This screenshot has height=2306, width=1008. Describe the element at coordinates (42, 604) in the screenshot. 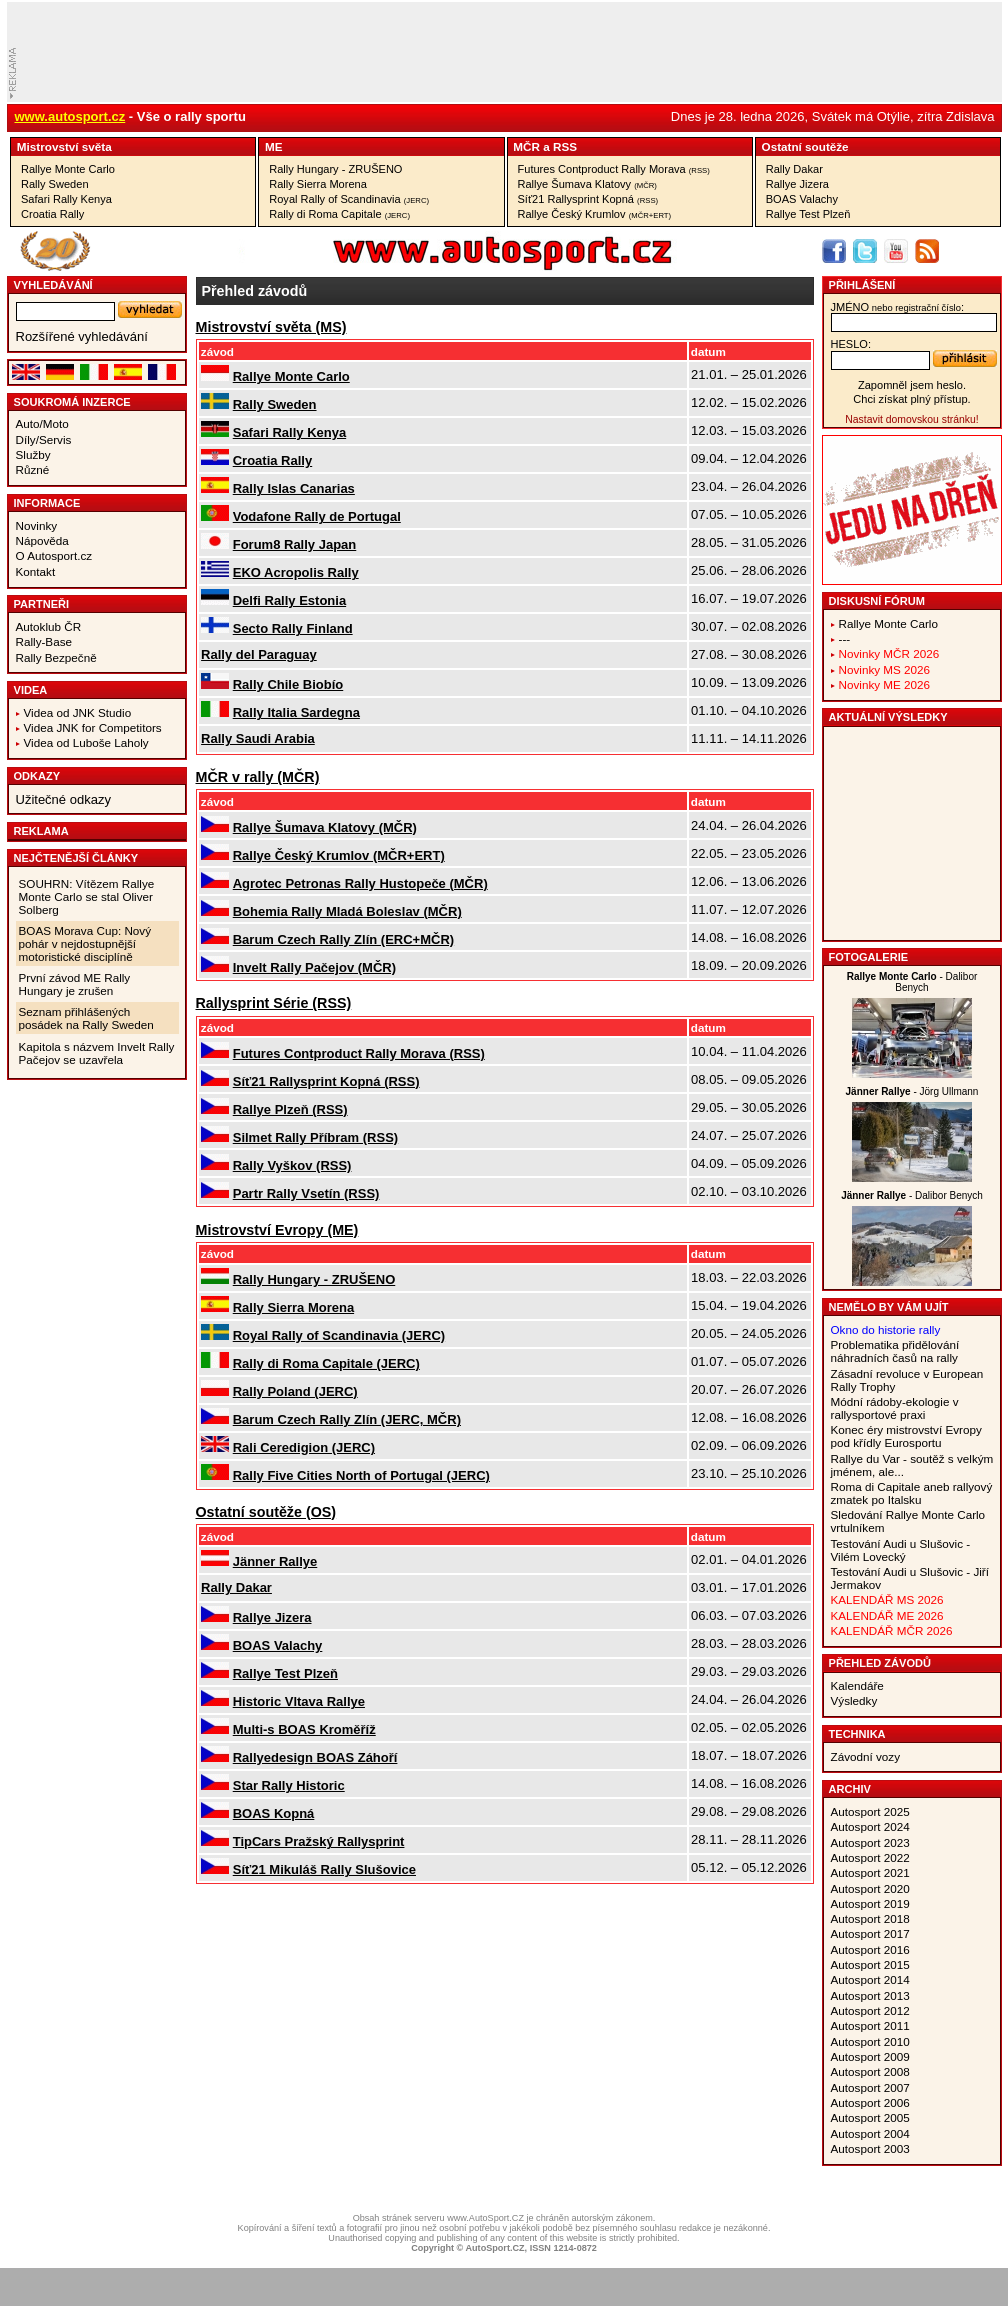

I see `Partneři` at that location.